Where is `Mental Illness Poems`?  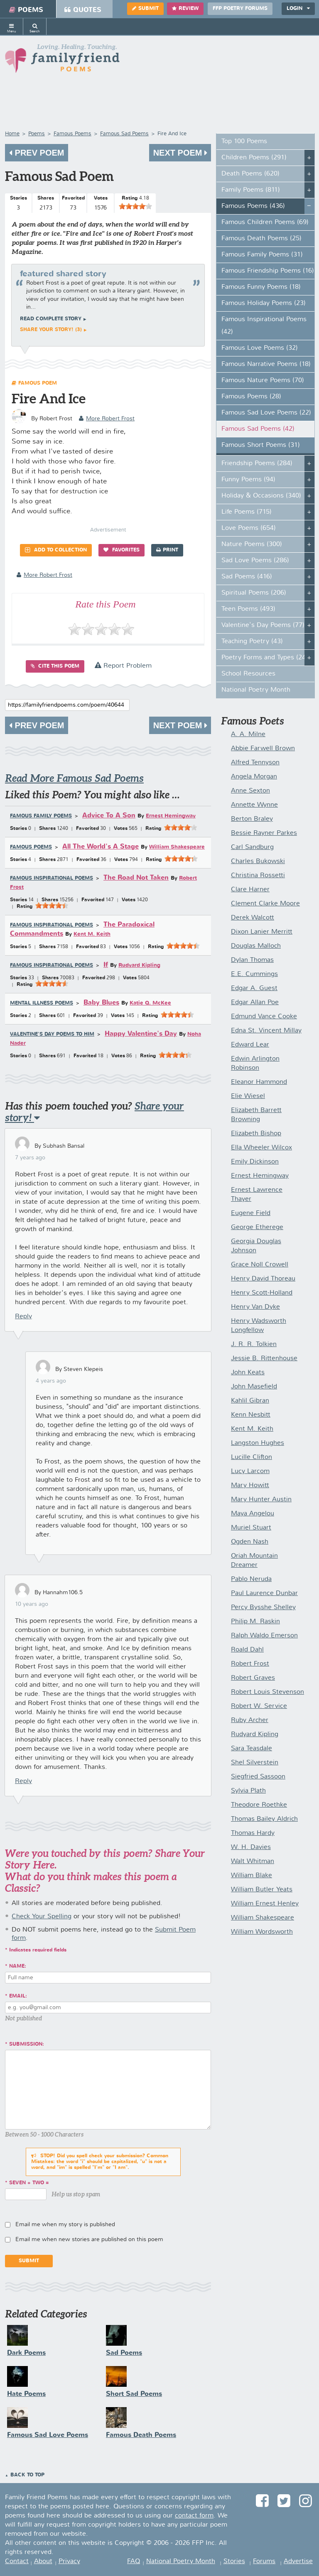
Mental Illness Poems is located at coordinates (41, 1003).